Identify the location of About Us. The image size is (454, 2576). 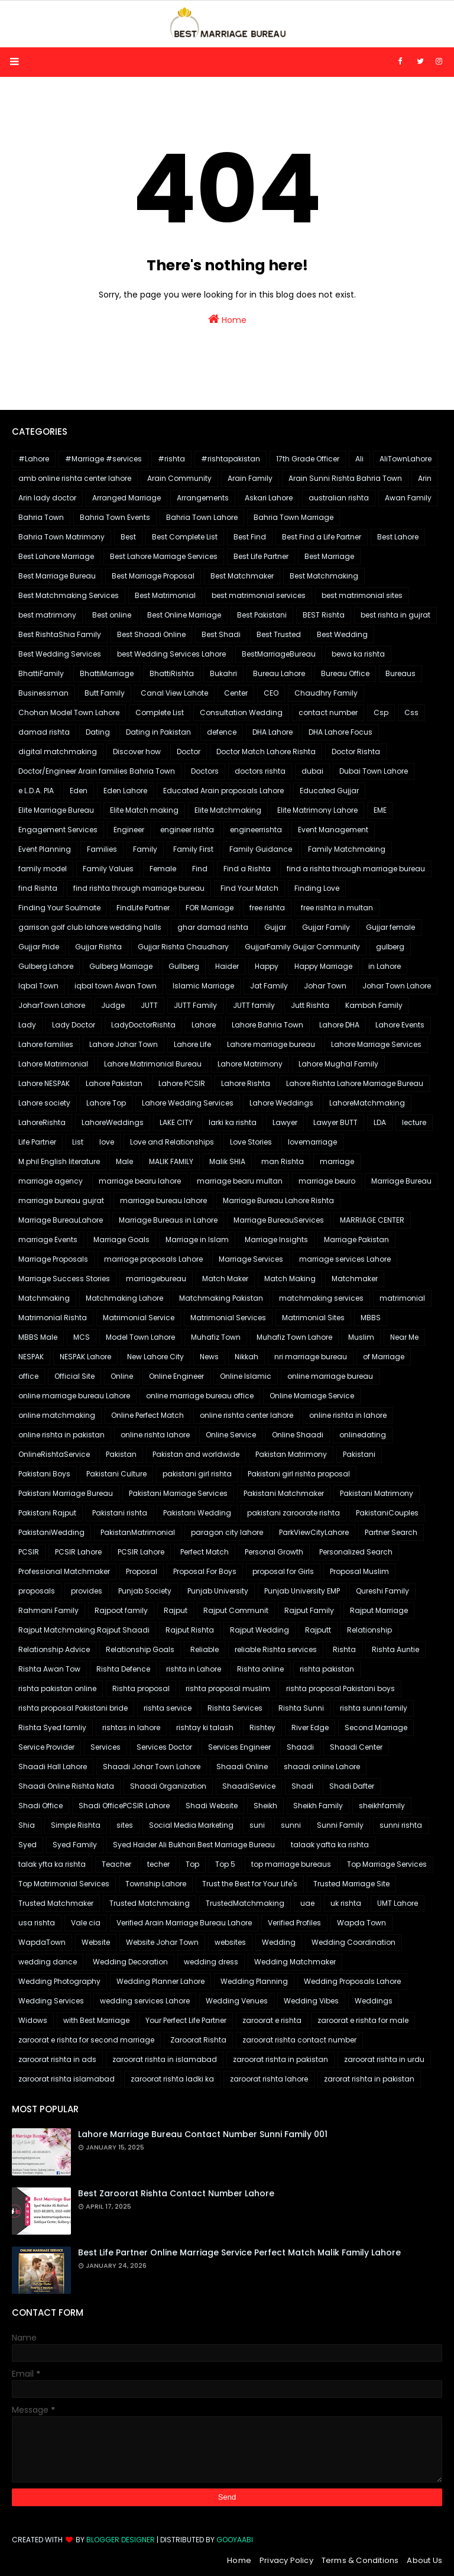
(424, 2560).